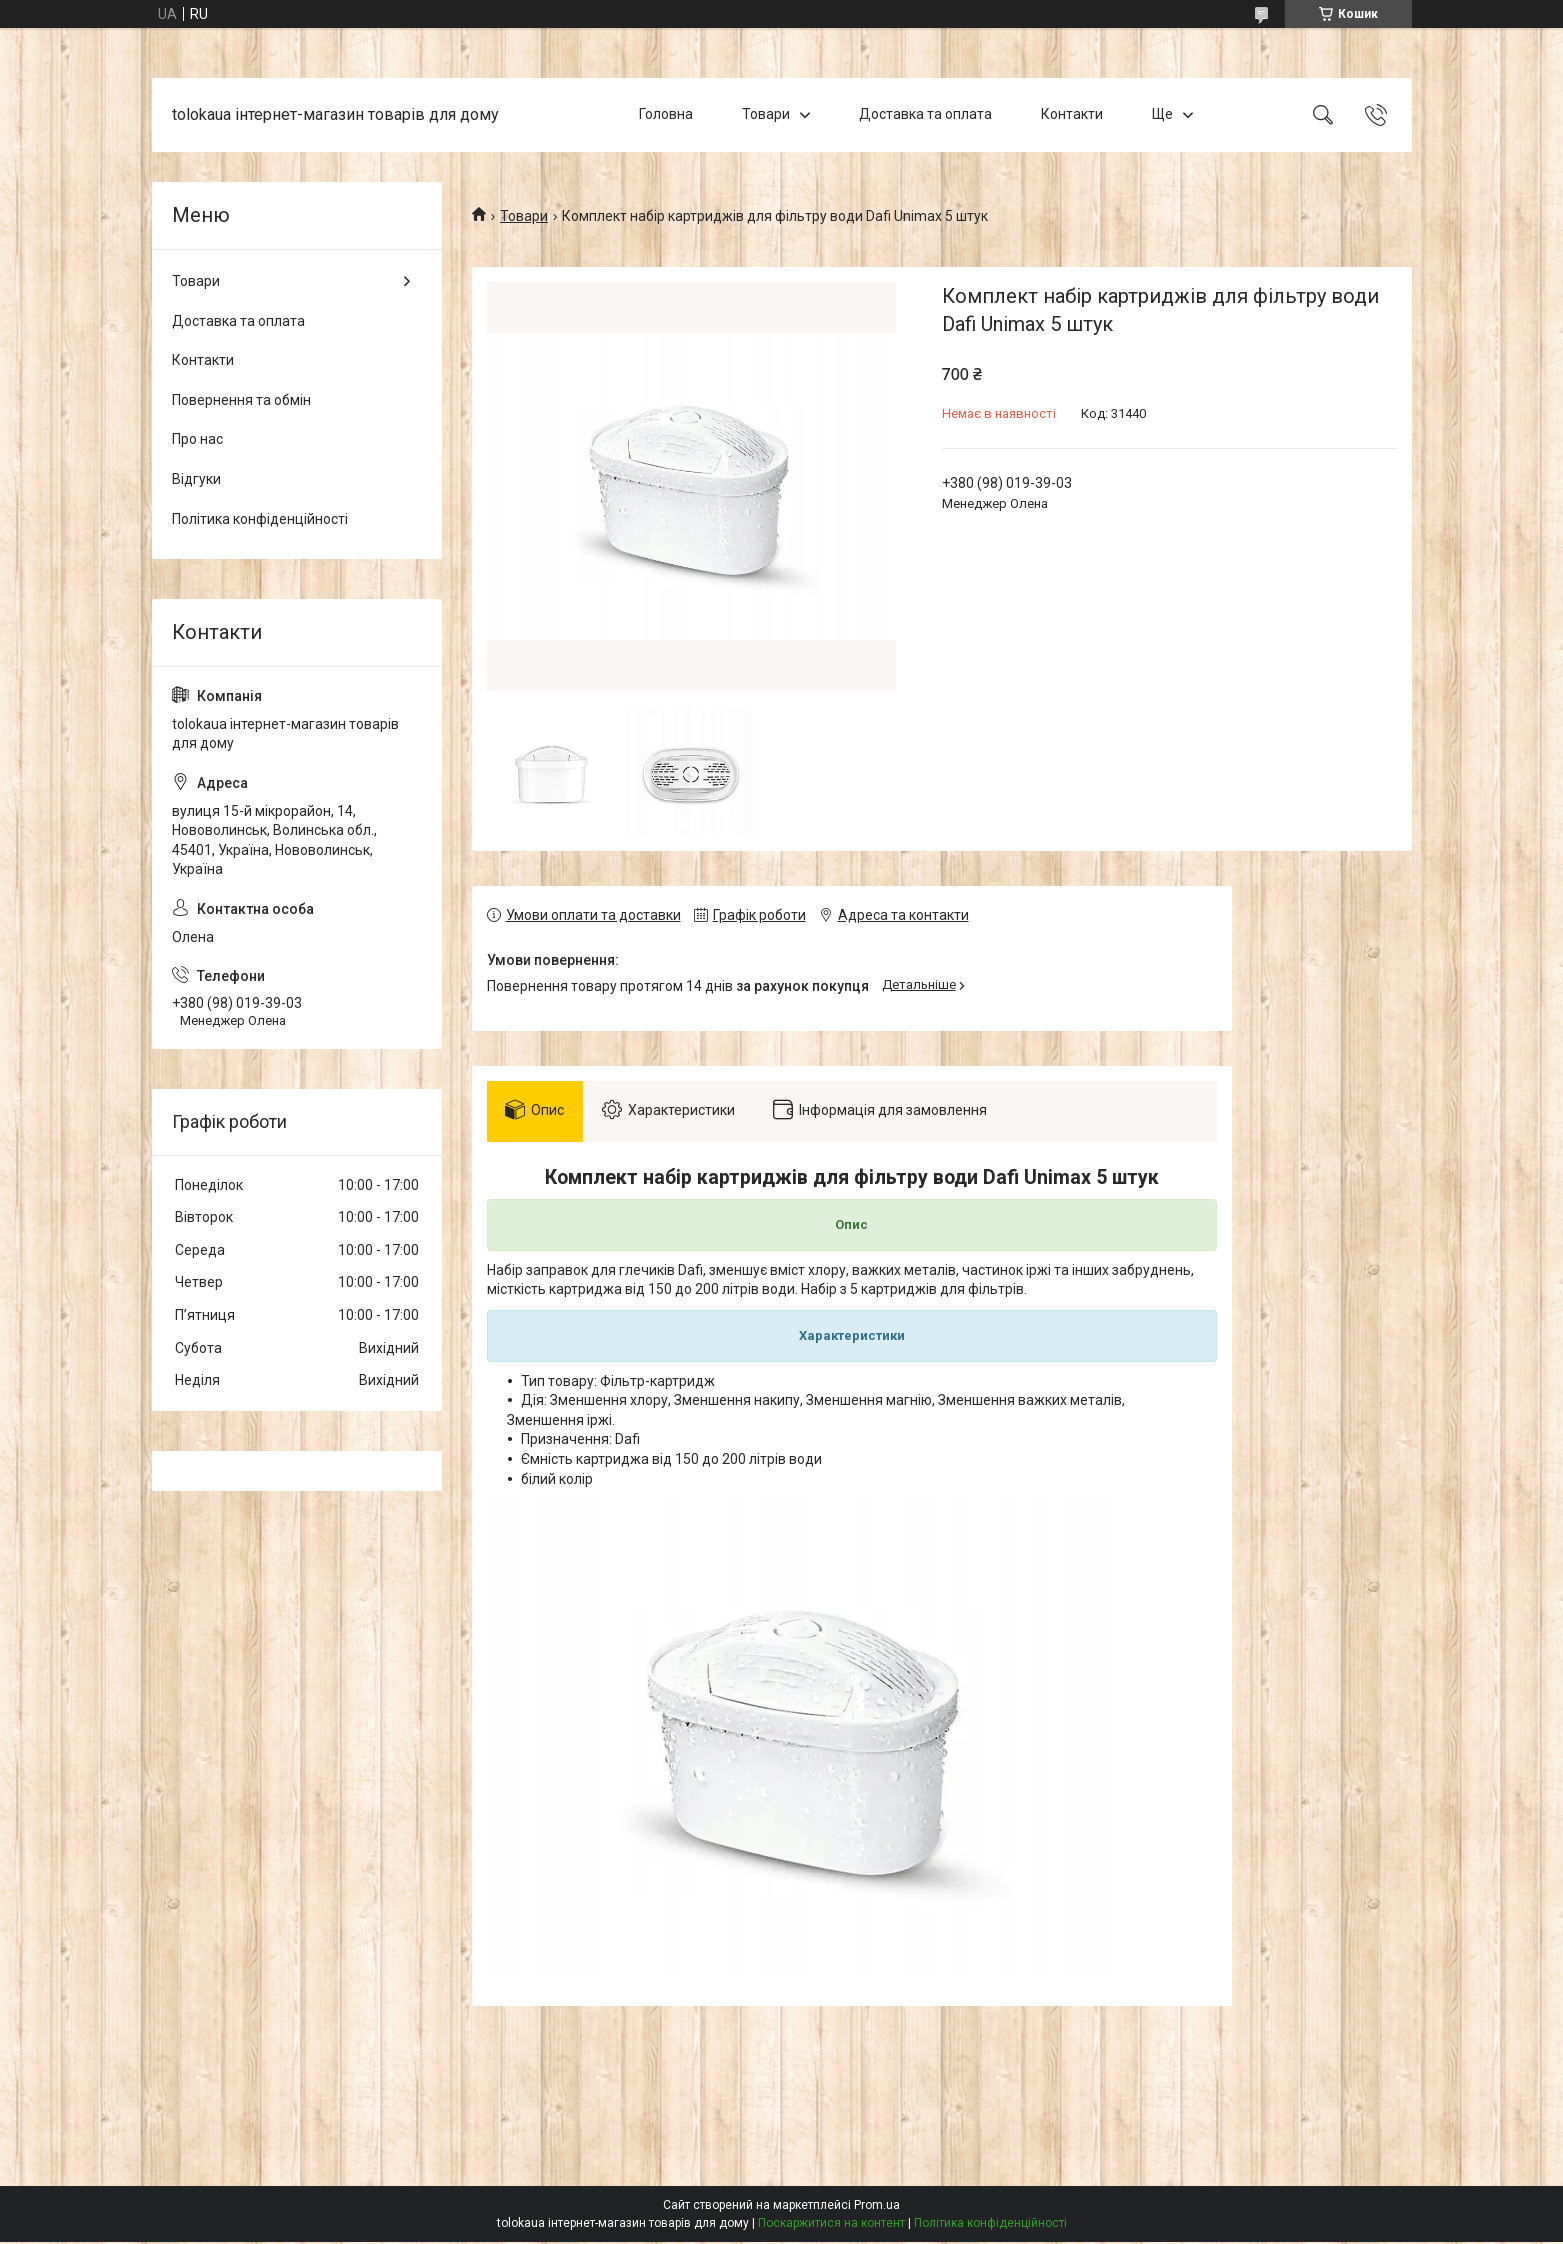 The width and height of the screenshot is (1563, 2244). I want to click on Prom.ua, so click(877, 2207).